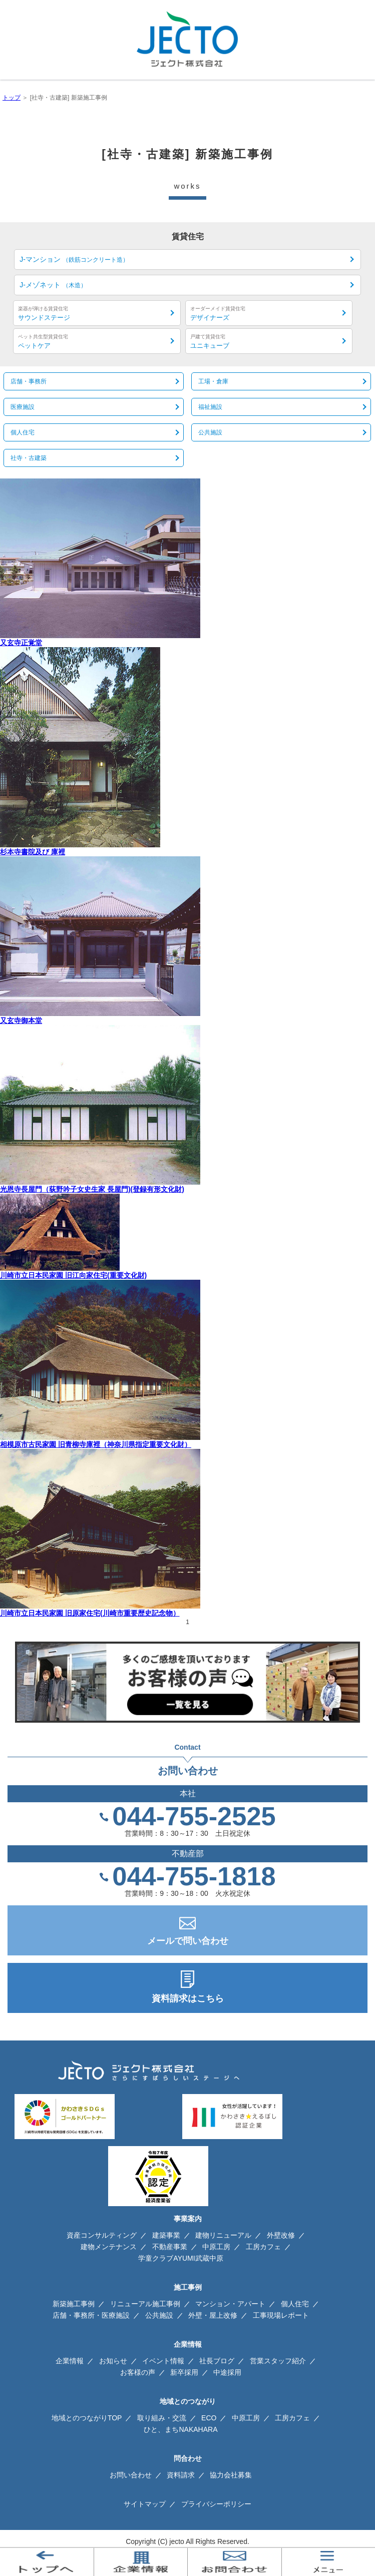  Describe the element at coordinates (227, 2372) in the screenshot. I see `中途採用` at that location.